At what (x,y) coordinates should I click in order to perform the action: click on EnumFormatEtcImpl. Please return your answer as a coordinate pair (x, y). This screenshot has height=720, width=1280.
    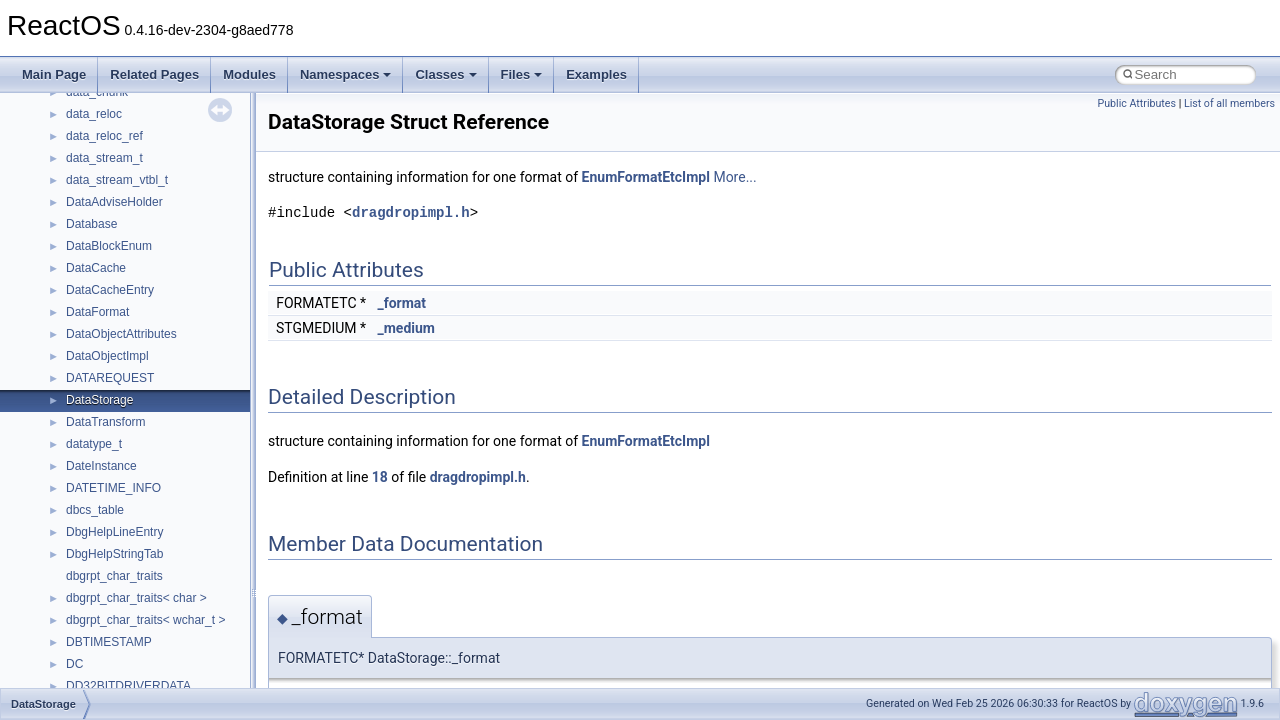
    Looking at the image, I should click on (646, 177).